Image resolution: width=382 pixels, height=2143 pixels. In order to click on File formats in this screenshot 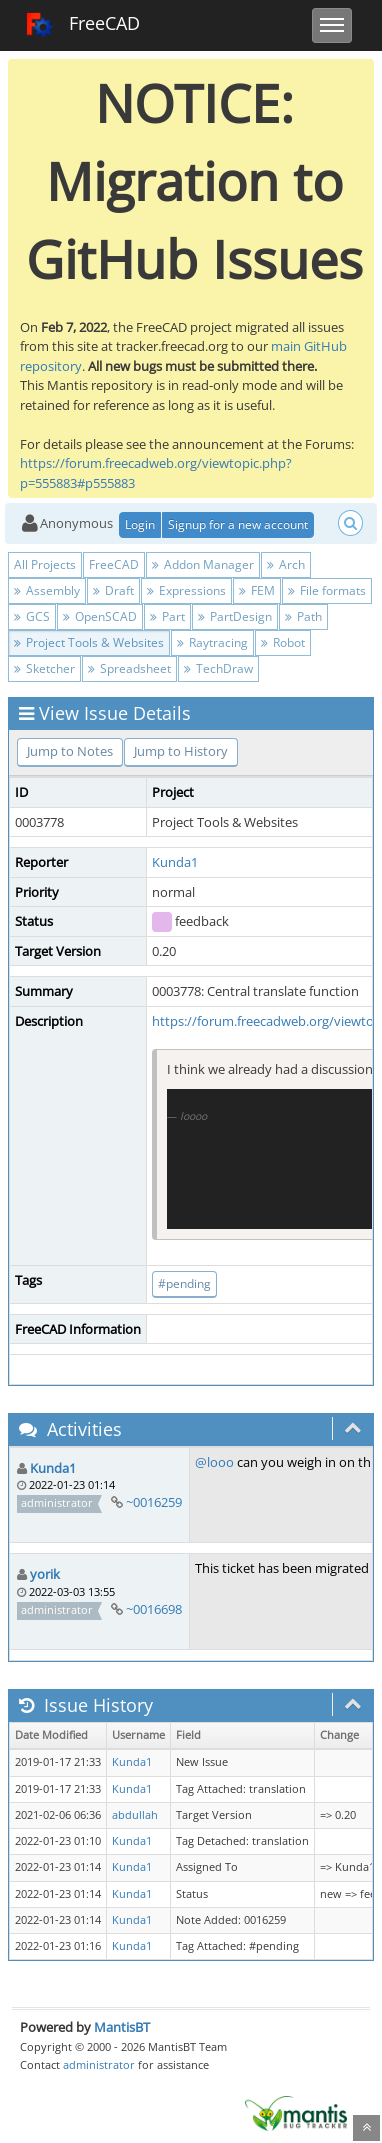, I will do `click(327, 590)`.